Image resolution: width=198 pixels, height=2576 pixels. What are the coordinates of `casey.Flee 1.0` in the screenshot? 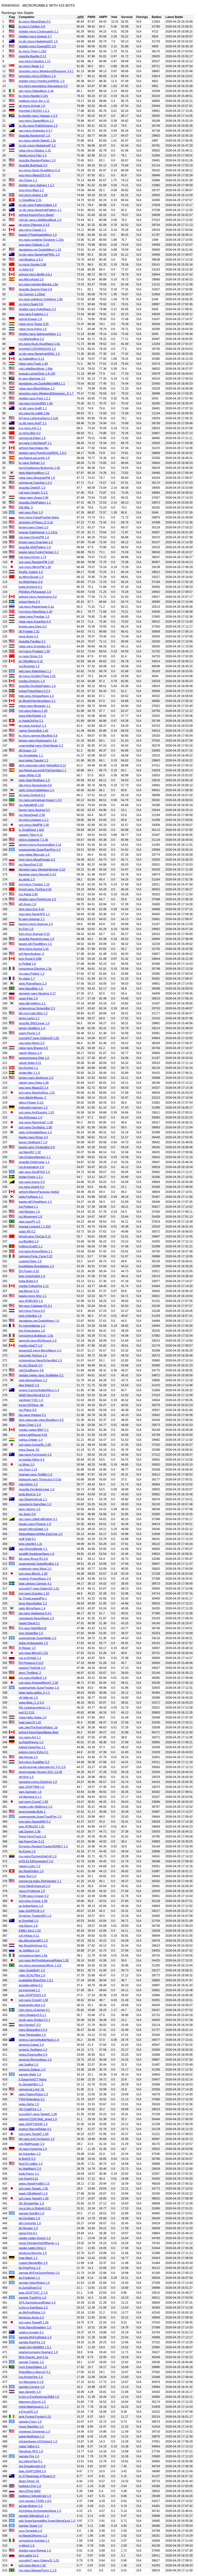 It's located at (28, 998).